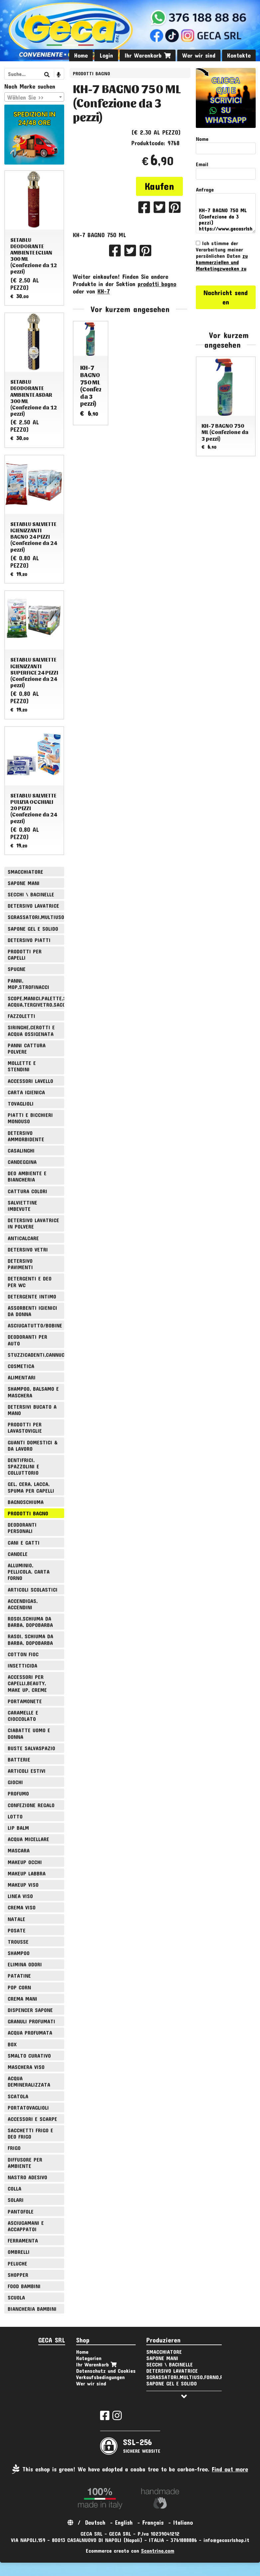  Describe the element at coordinates (91, 73) in the screenshot. I see `PRODOTTI BAGNO` at that location.